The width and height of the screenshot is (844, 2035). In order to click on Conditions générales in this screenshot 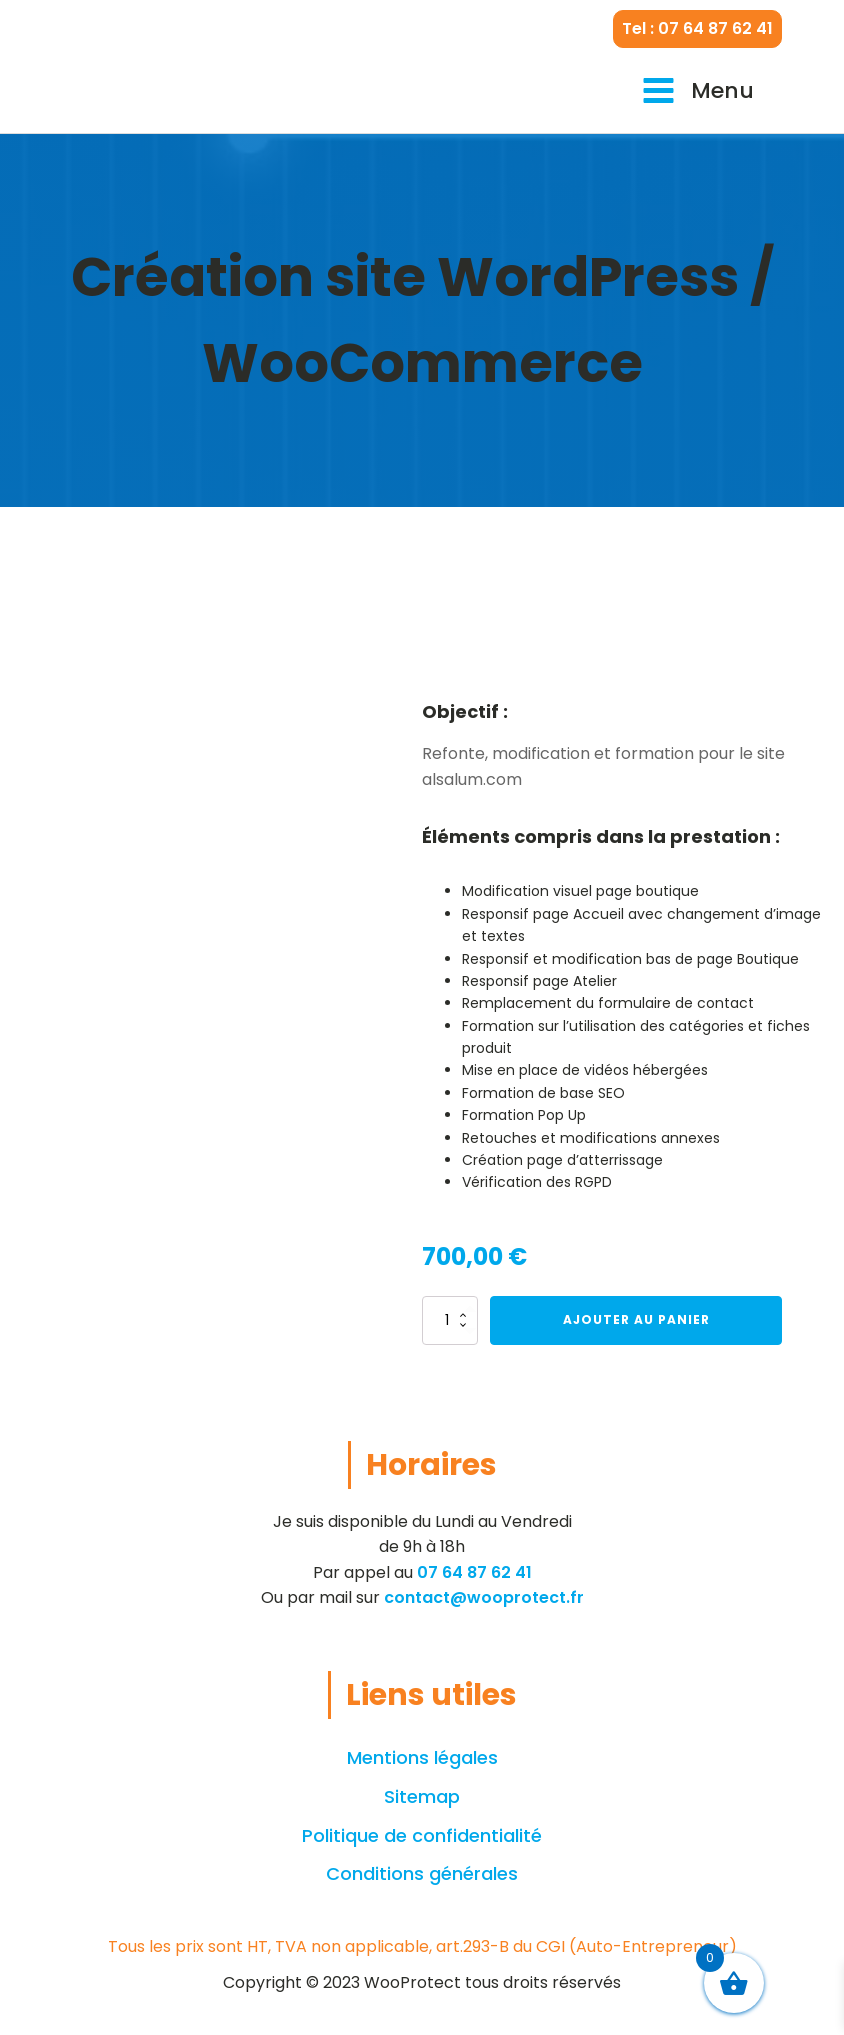, I will do `click(422, 1873)`.